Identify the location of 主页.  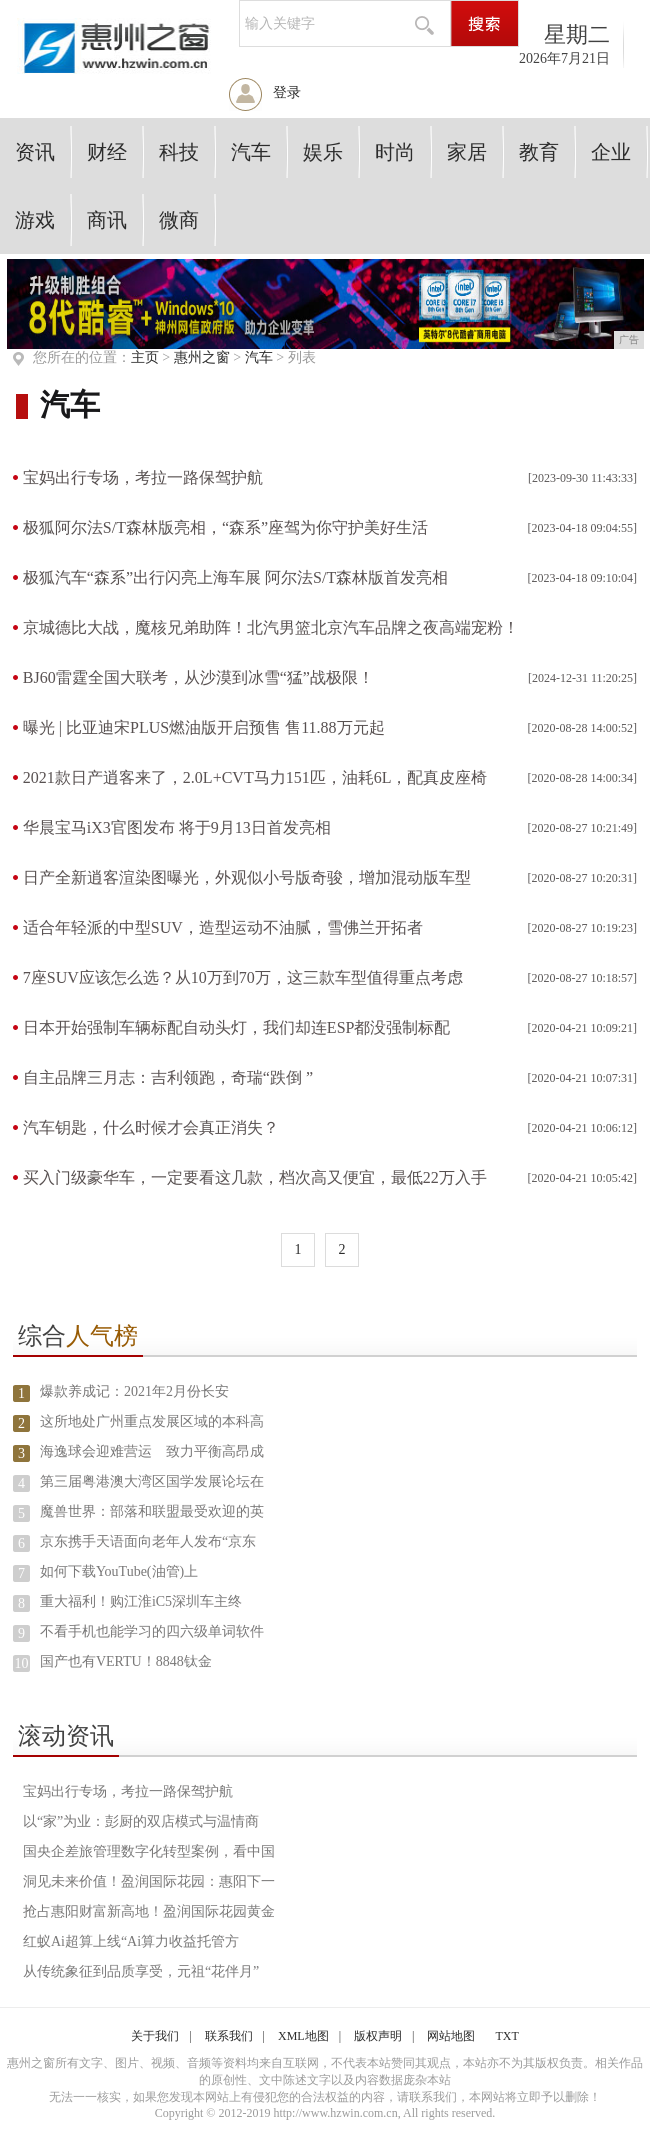
(145, 357).